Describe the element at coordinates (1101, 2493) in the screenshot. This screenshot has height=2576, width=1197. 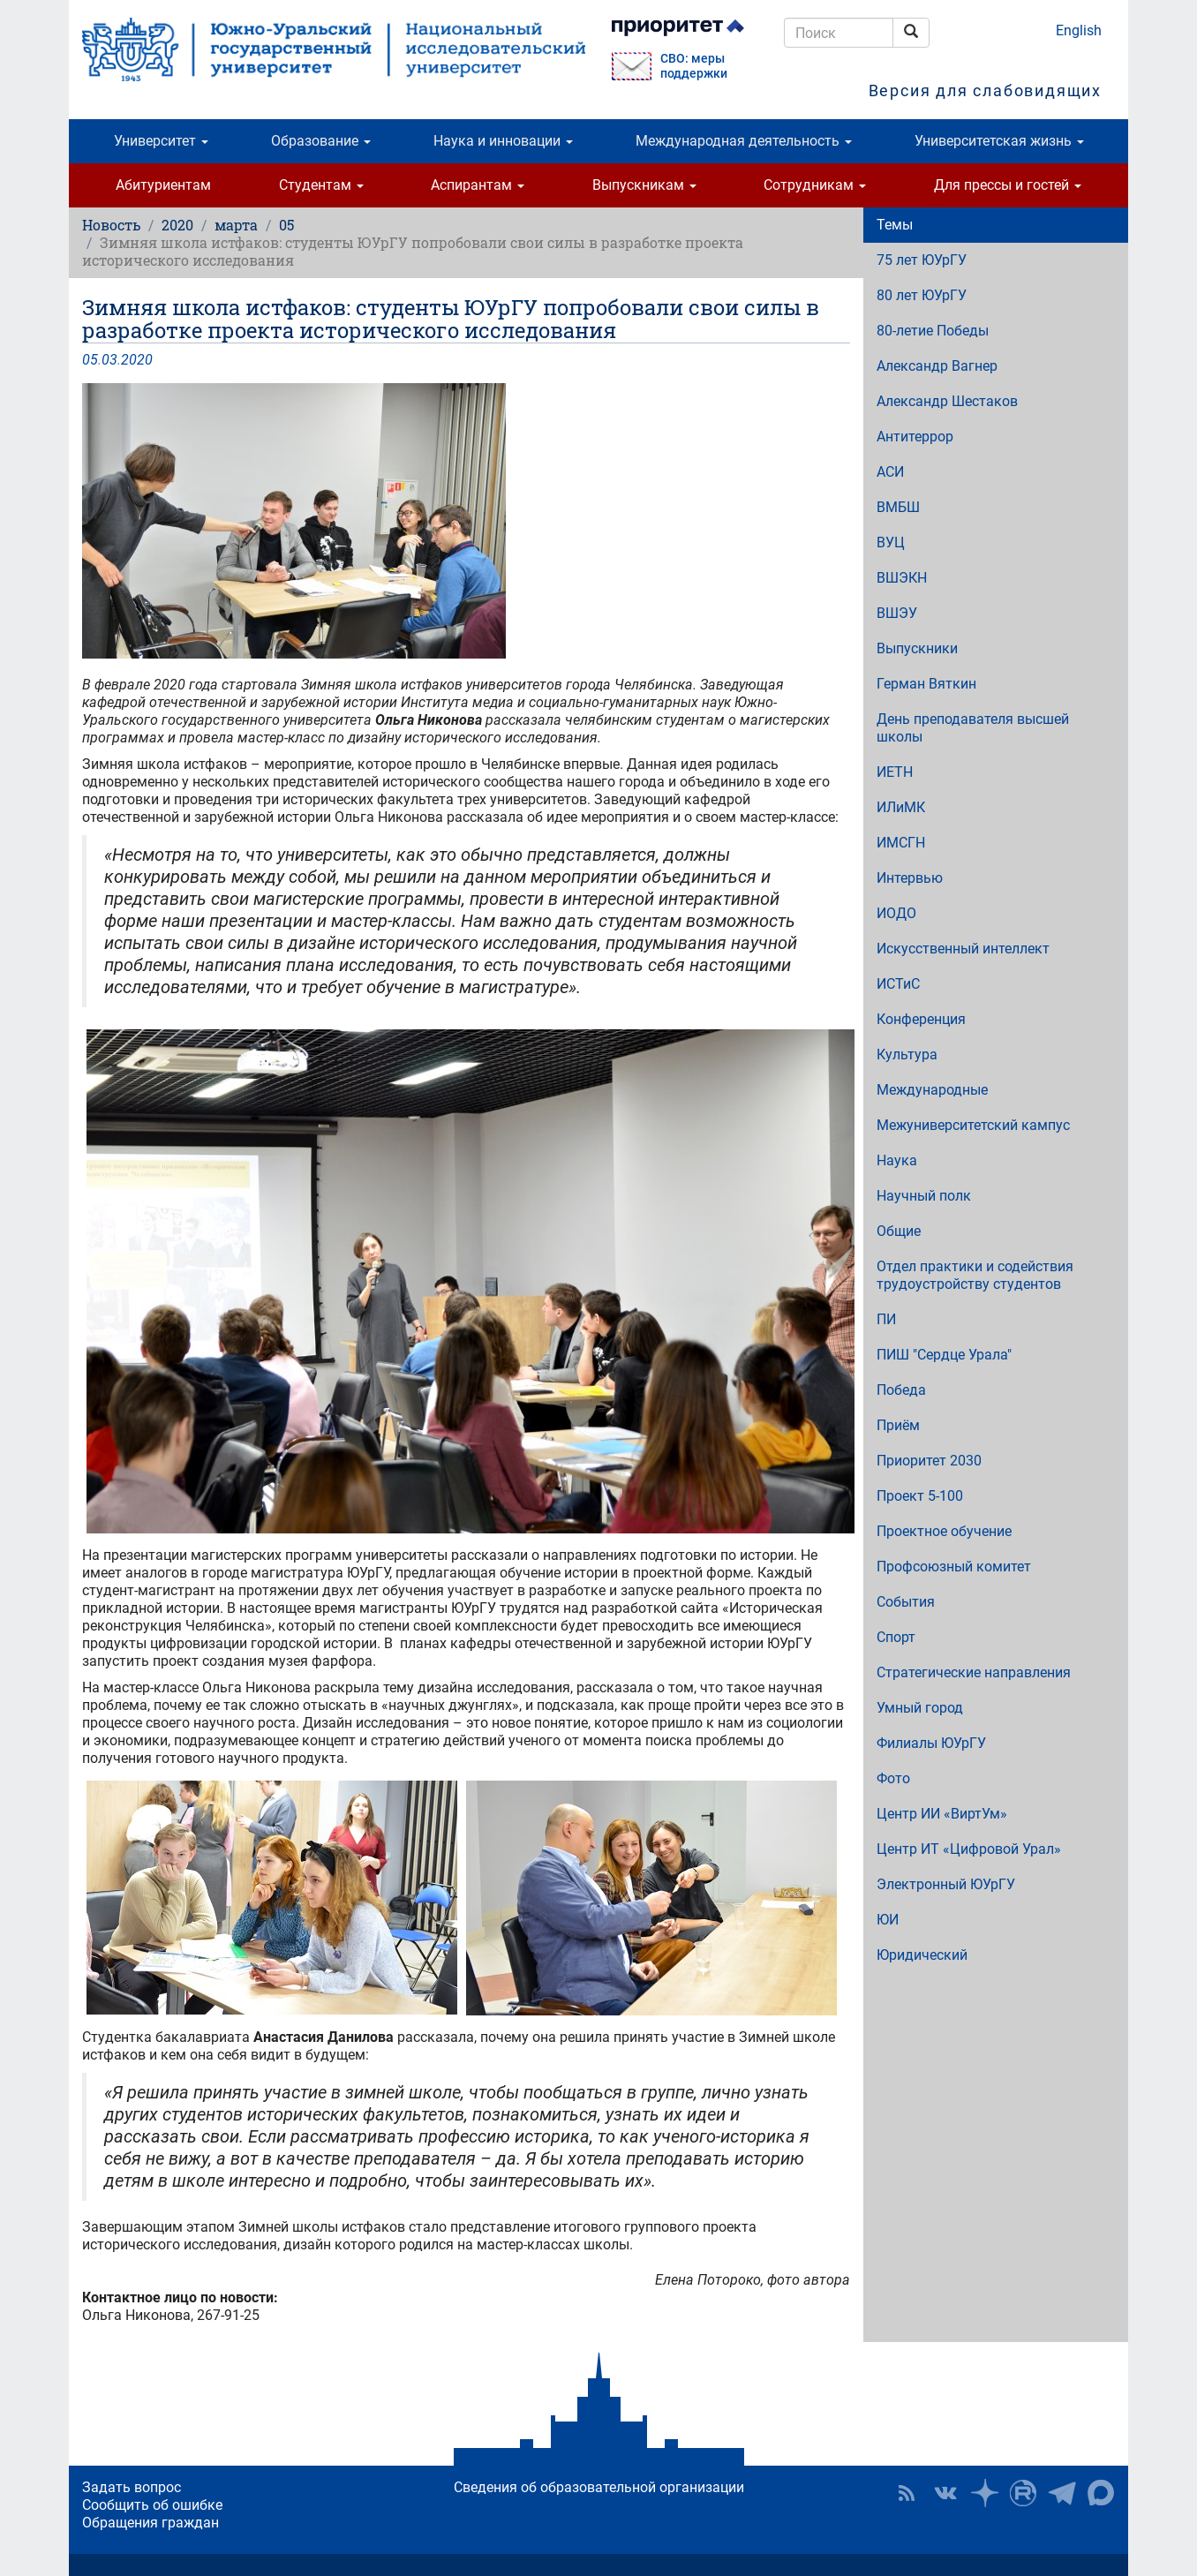
I see `Официальный канал ЮУрГУ в MAX [button]` at that location.